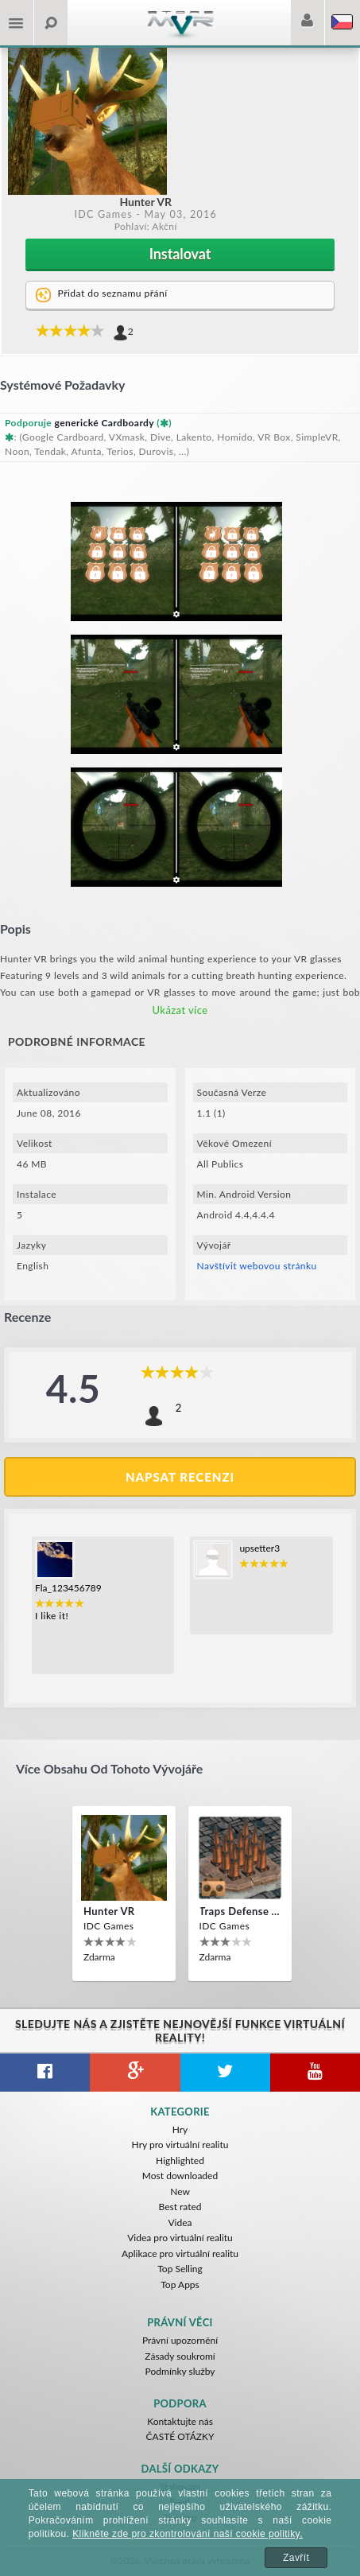 Image resolution: width=360 pixels, height=2576 pixels. Describe the element at coordinates (180, 253) in the screenshot. I see `Instalovat` at that location.